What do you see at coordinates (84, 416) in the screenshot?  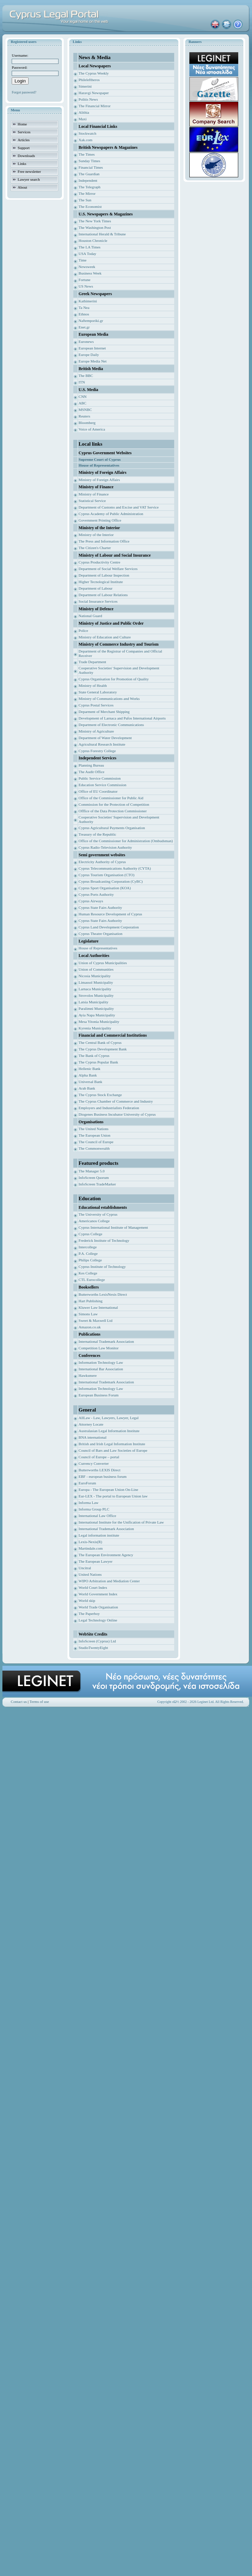 I see `Reuters` at bounding box center [84, 416].